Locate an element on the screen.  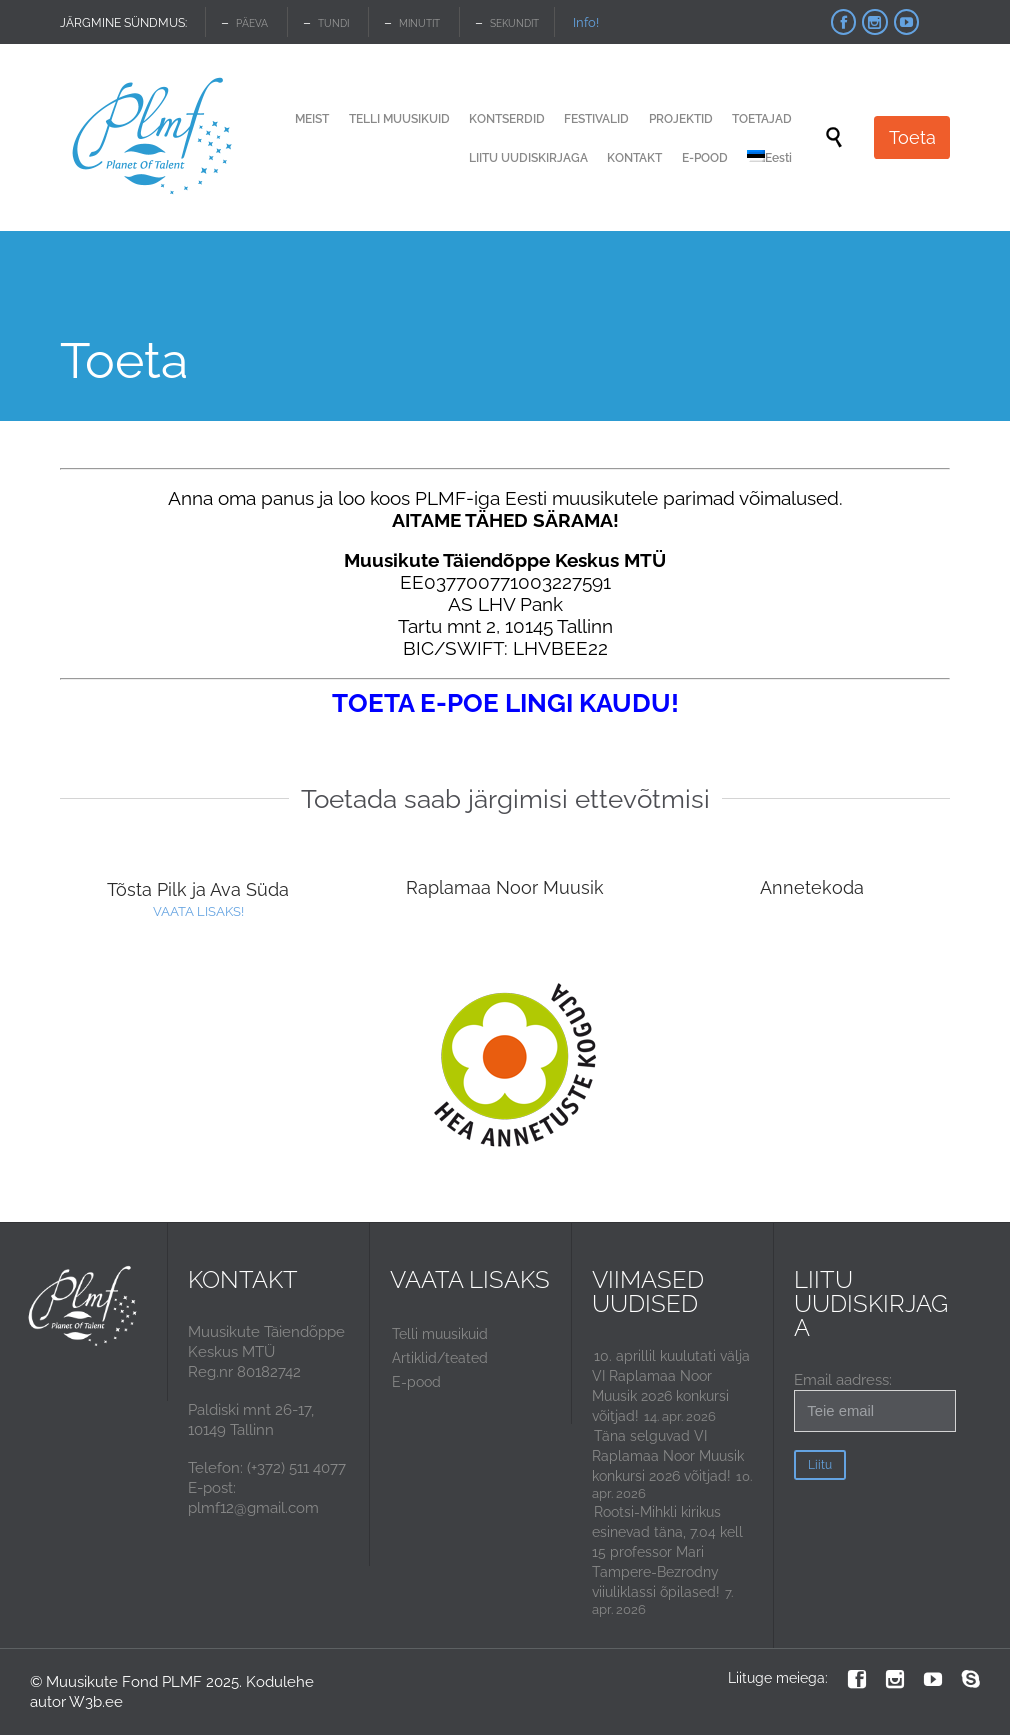
Täna selguvad VI Raplamaa Noor Muusik konkursi 2026 võitjad! is located at coordinates (668, 1456).